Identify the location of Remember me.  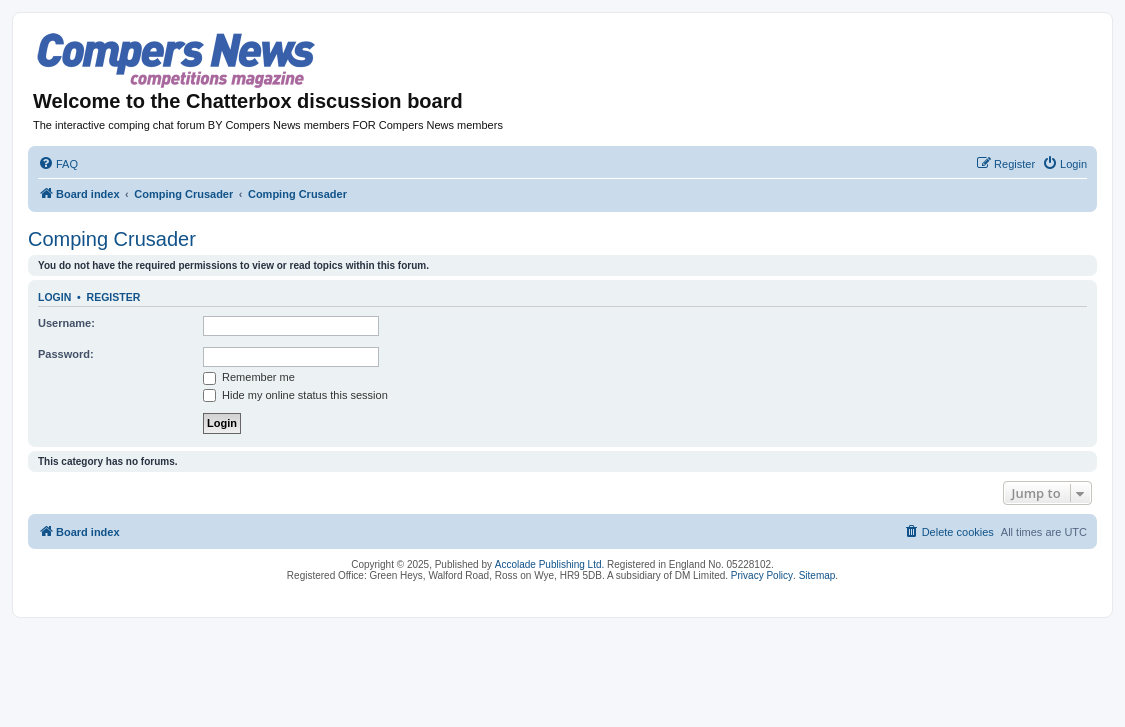
(249, 377).